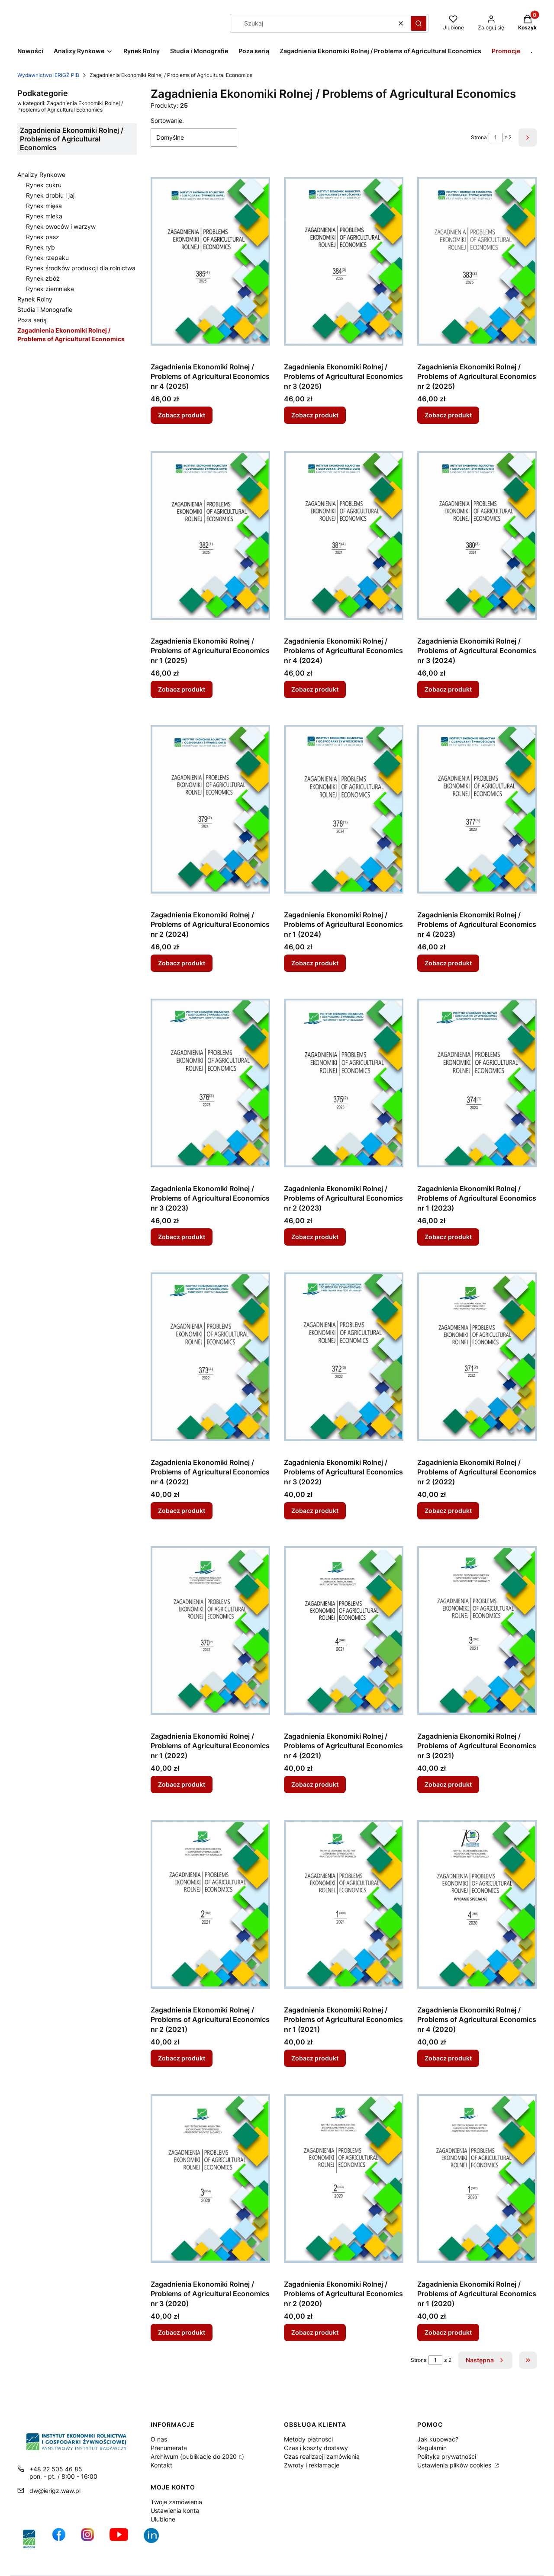 The height and width of the screenshot is (2576, 554). I want to click on [Przejdź do produktu Zagadnienia Ekonomiki Rolnej / Problems of Agricultural Economics nr 3 (2023).], so click(210, 1083).